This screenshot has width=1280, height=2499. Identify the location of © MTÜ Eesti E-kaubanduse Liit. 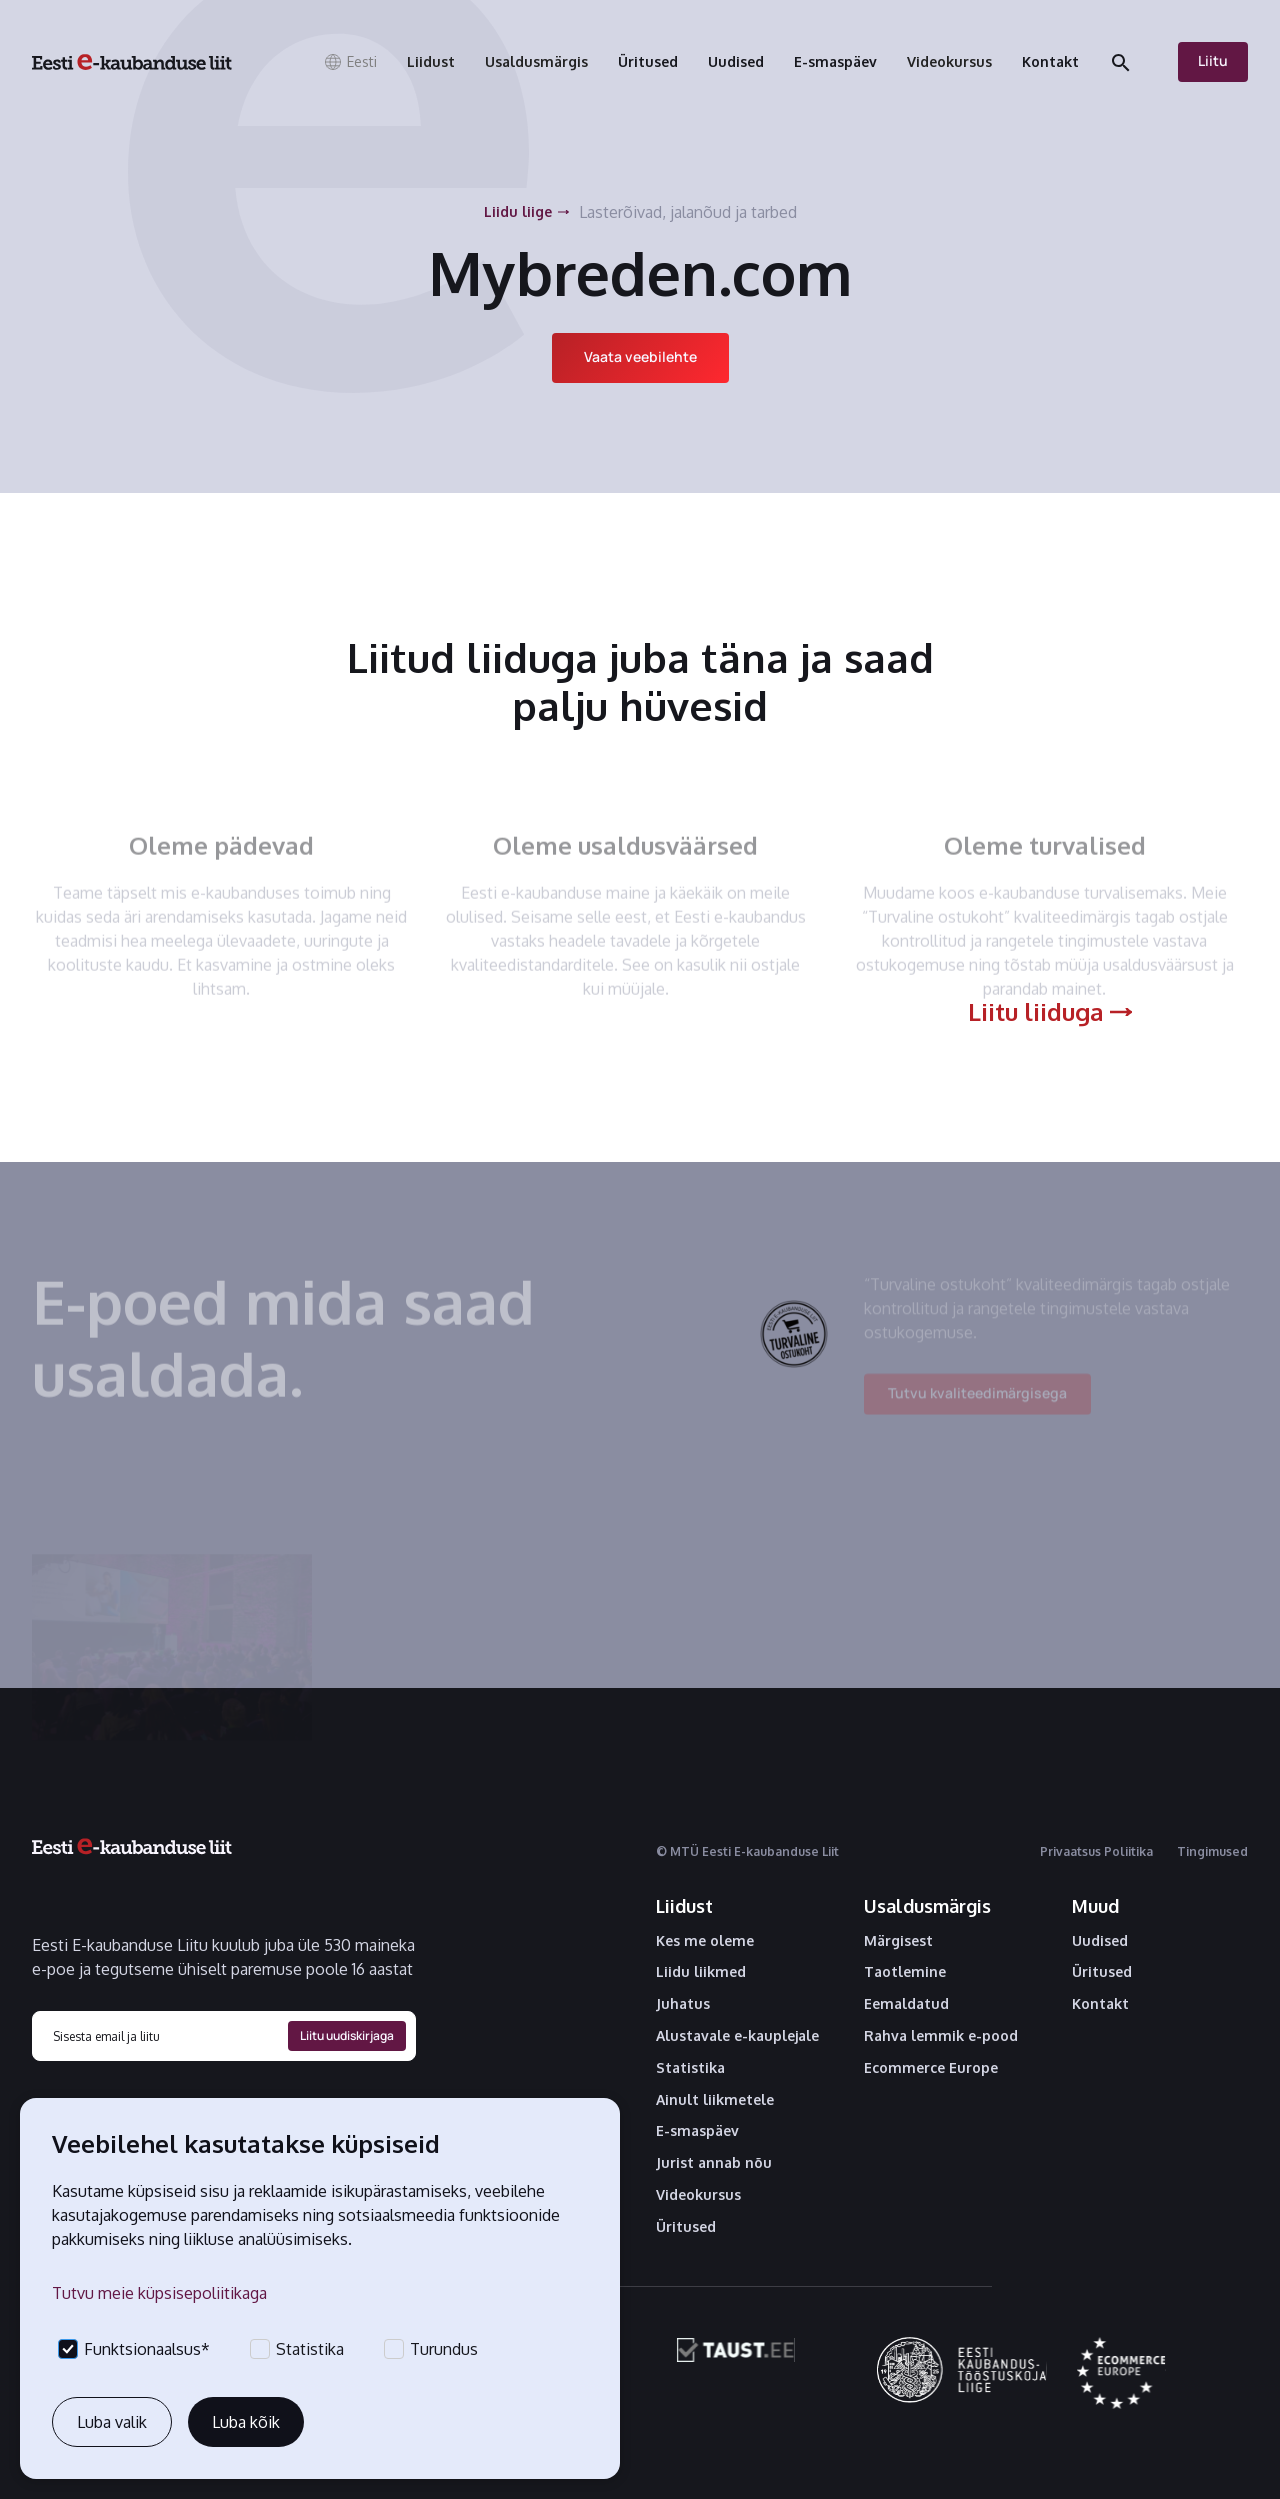
(747, 1851).